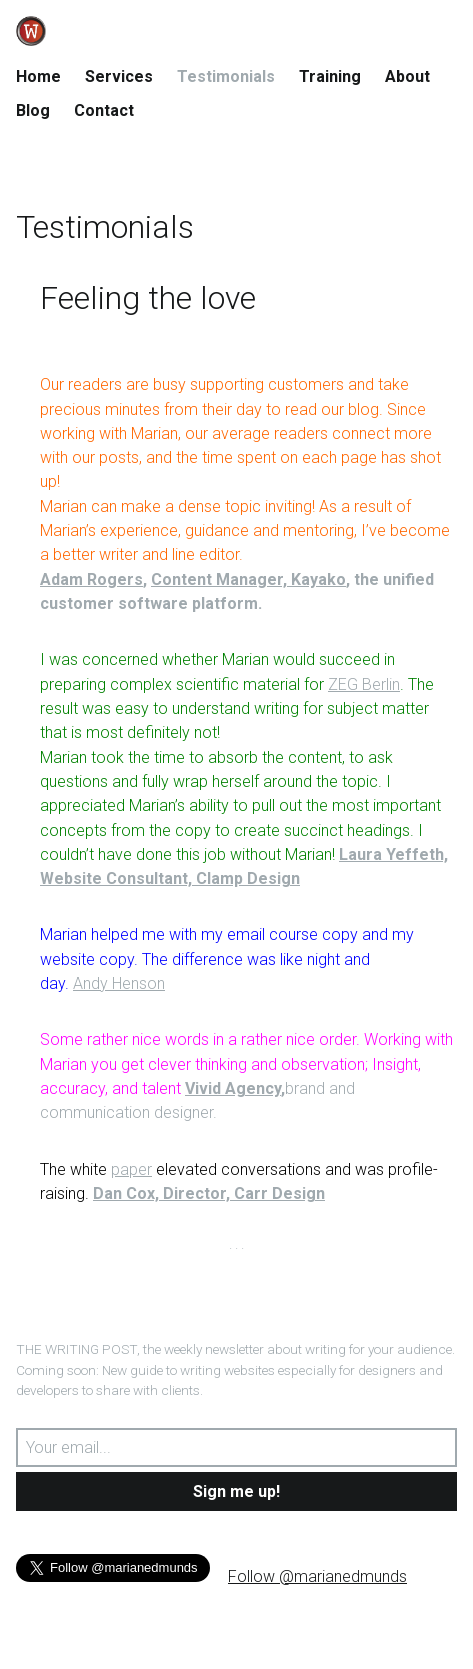  What do you see at coordinates (248, 579) in the screenshot?
I see `Content Manager, Kayako` at bounding box center [248, 579].